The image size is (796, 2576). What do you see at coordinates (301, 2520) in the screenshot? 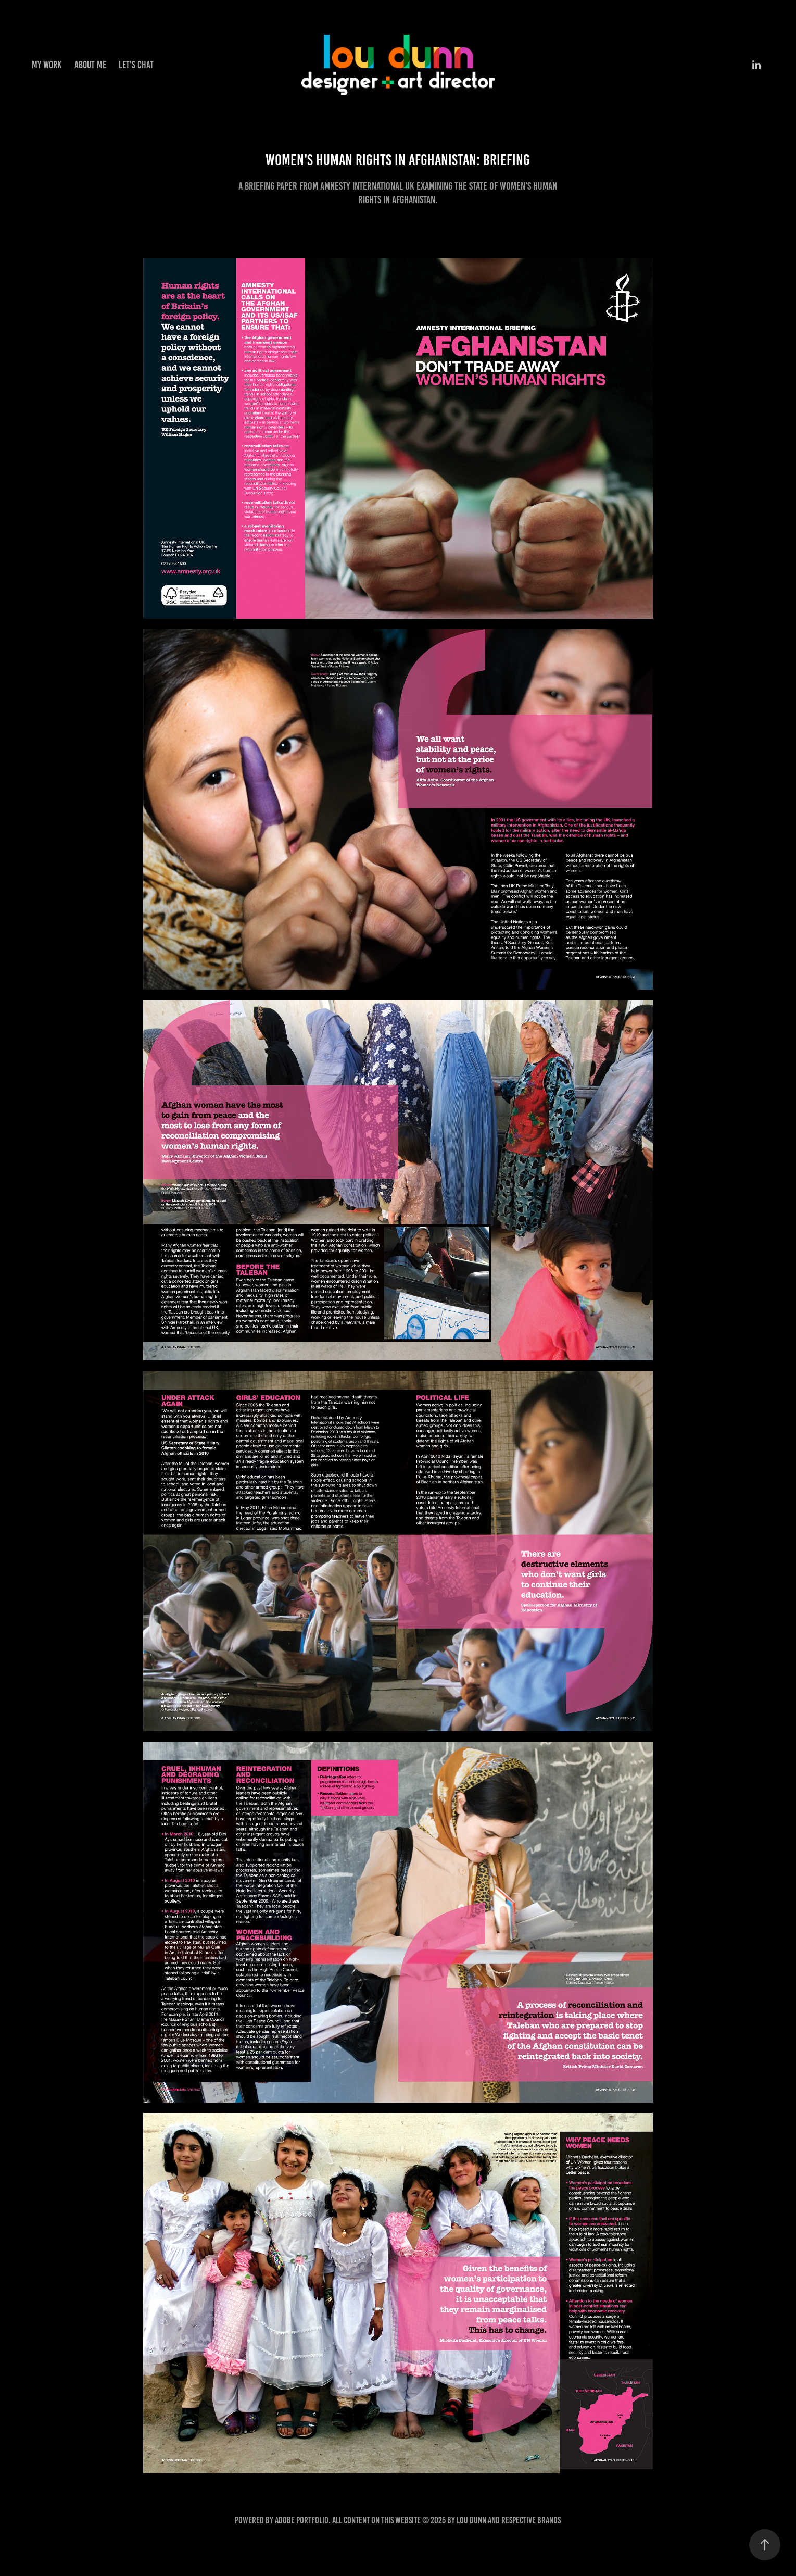
I see `Adobe Portfolio` at bounding box center [301, 2520].